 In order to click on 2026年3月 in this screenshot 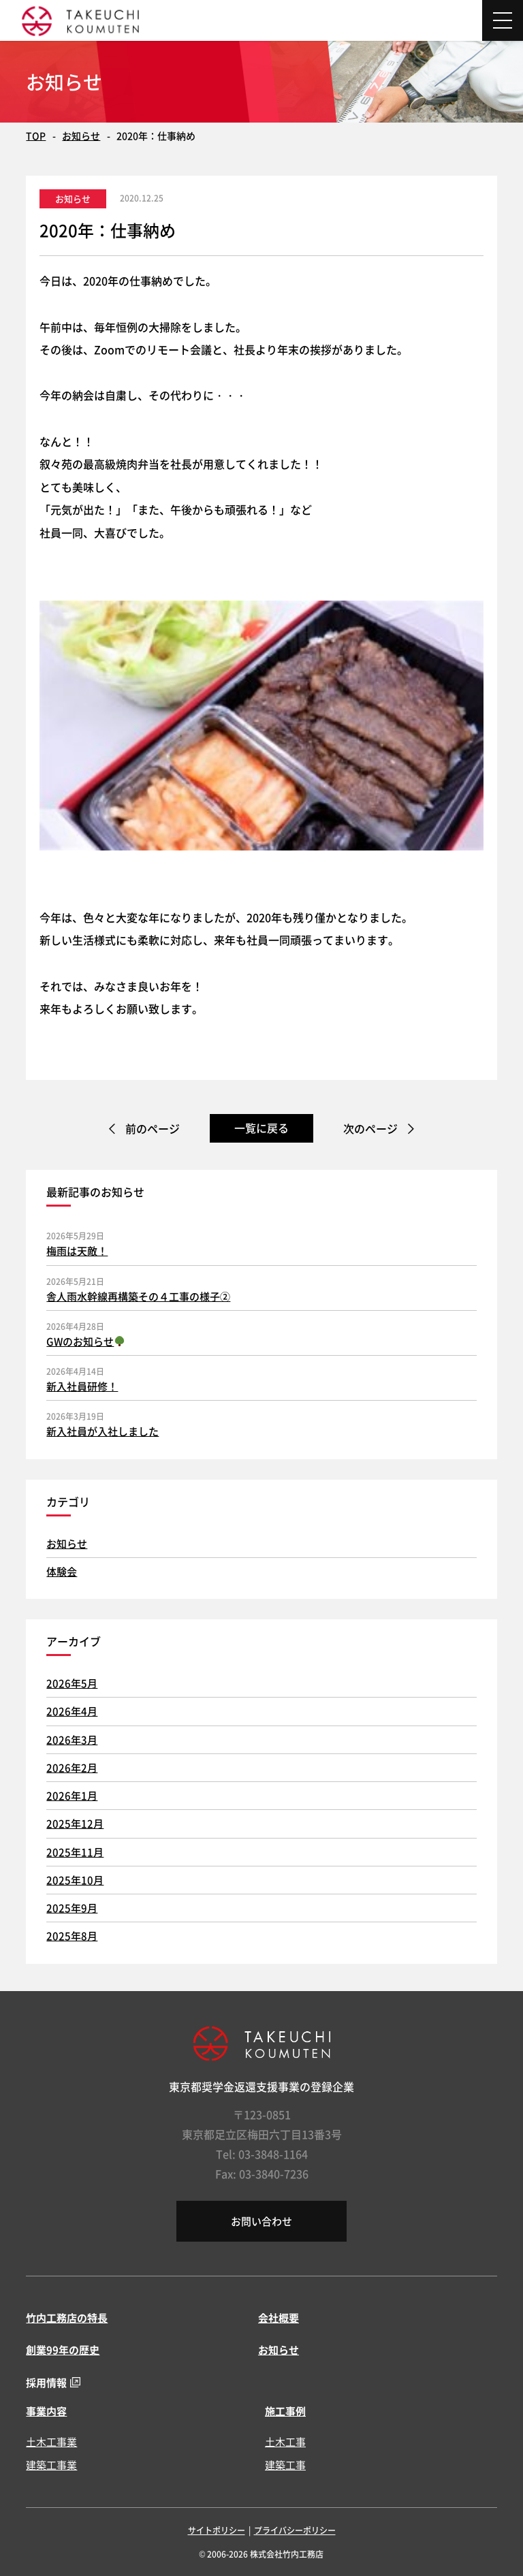, I will do `click(71, 1739)`.